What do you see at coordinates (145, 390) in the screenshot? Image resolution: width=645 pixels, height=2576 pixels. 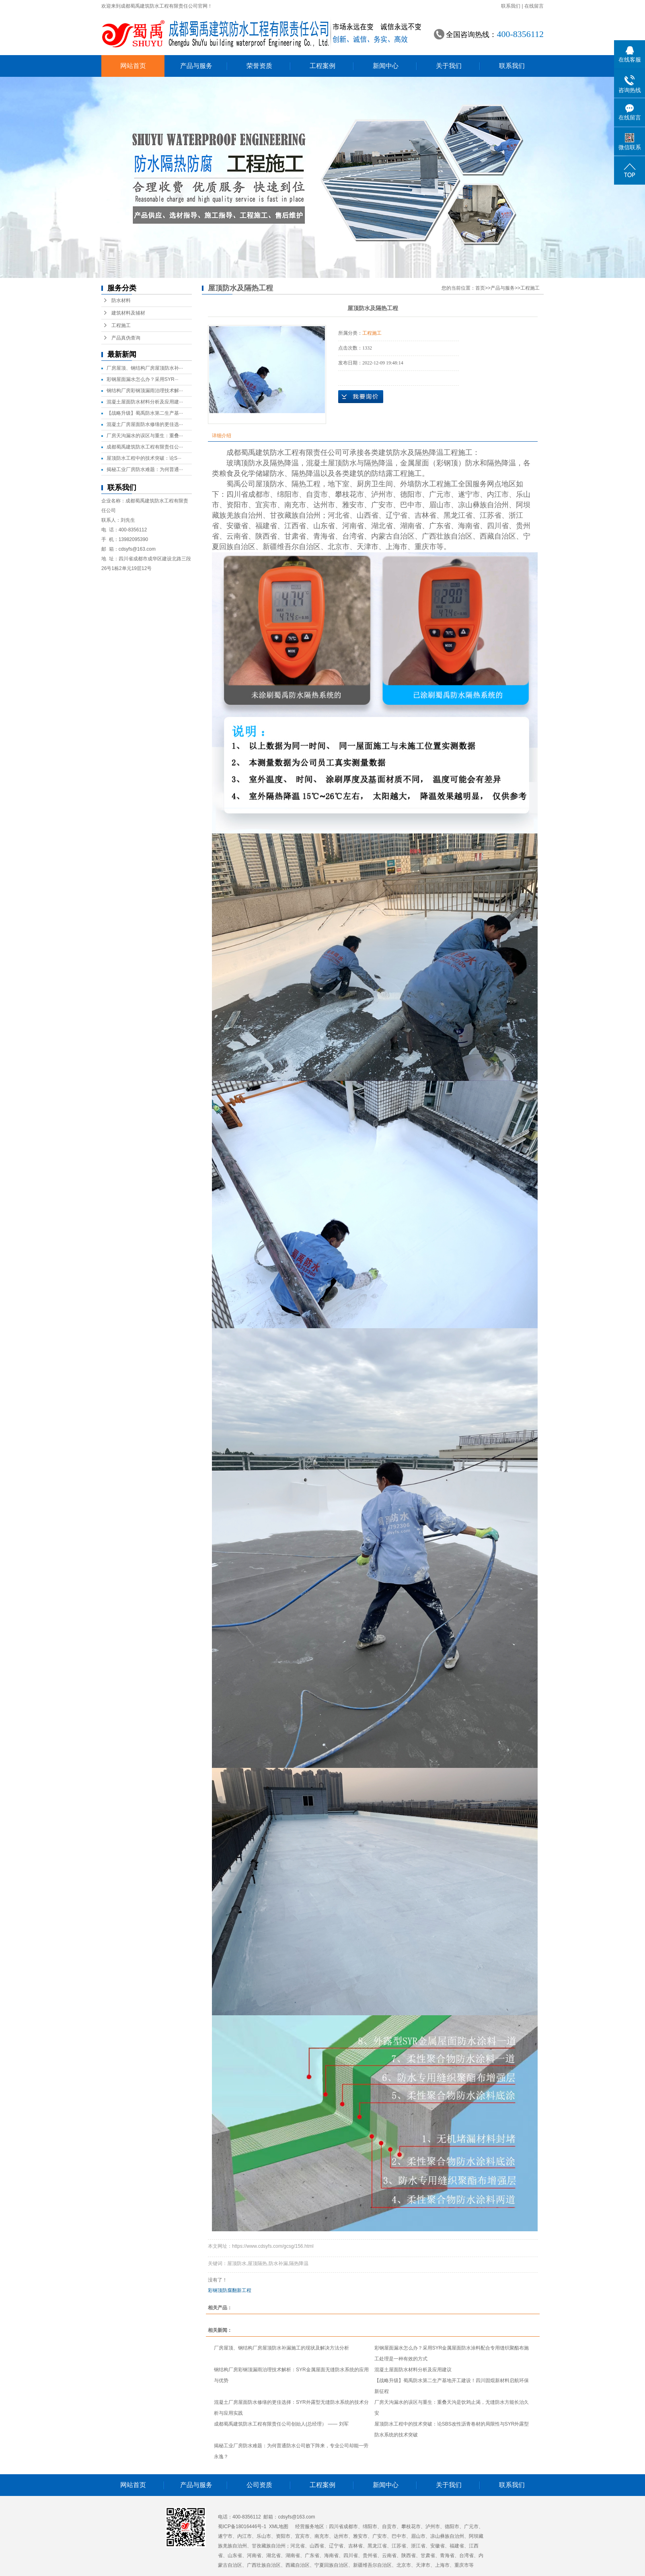 I see `钢结构厂房彩钢顶漏雨治理技术解···` at bounding box center [145, 390].